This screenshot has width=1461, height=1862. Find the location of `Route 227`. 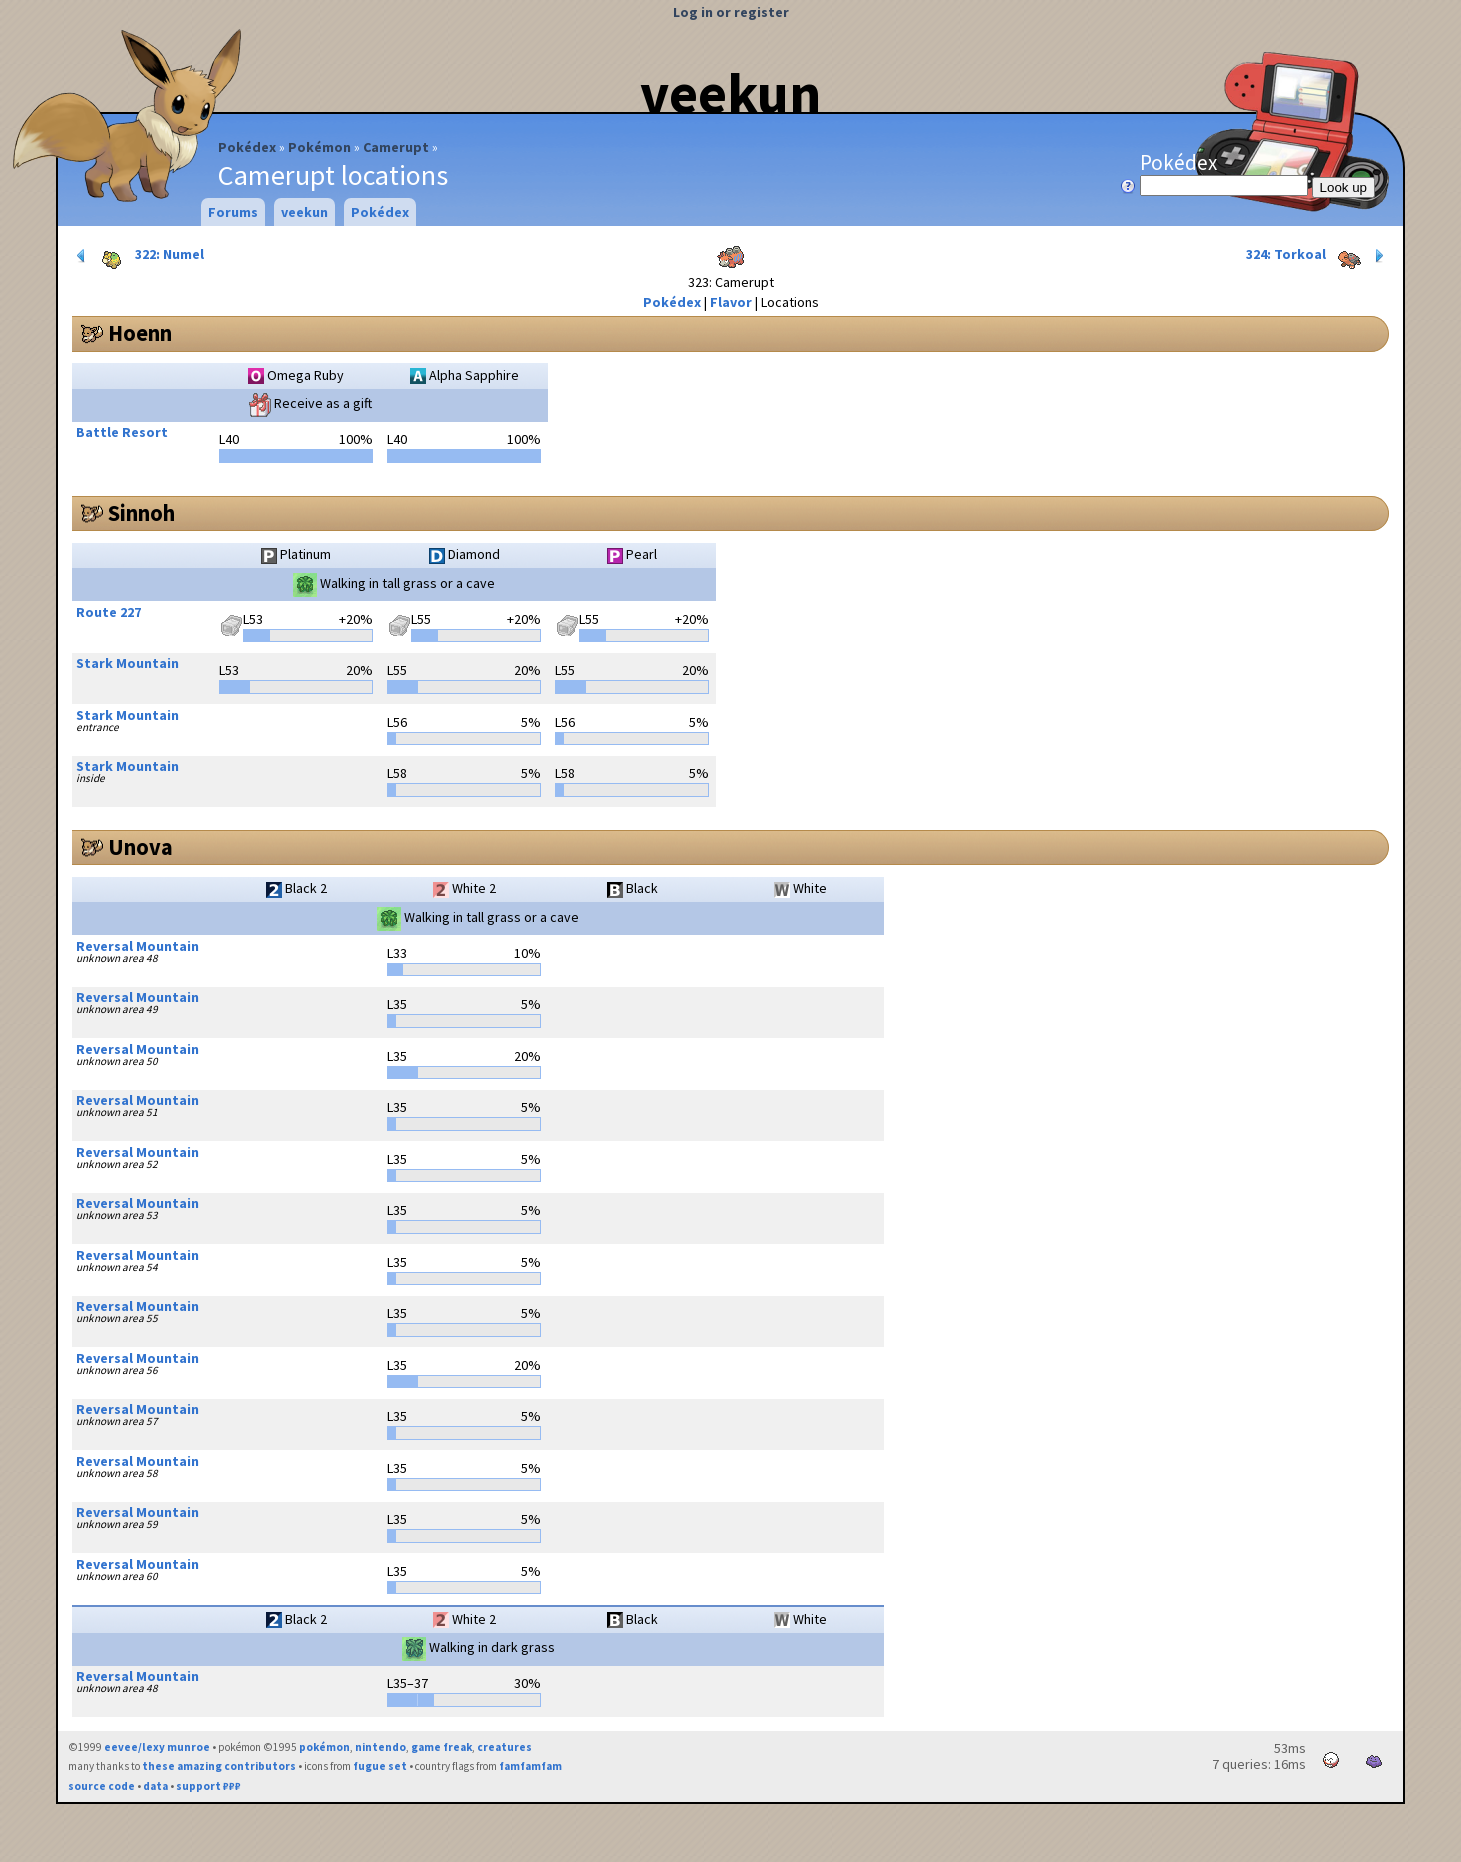

Route 227 is located at coordinates (108, 612).